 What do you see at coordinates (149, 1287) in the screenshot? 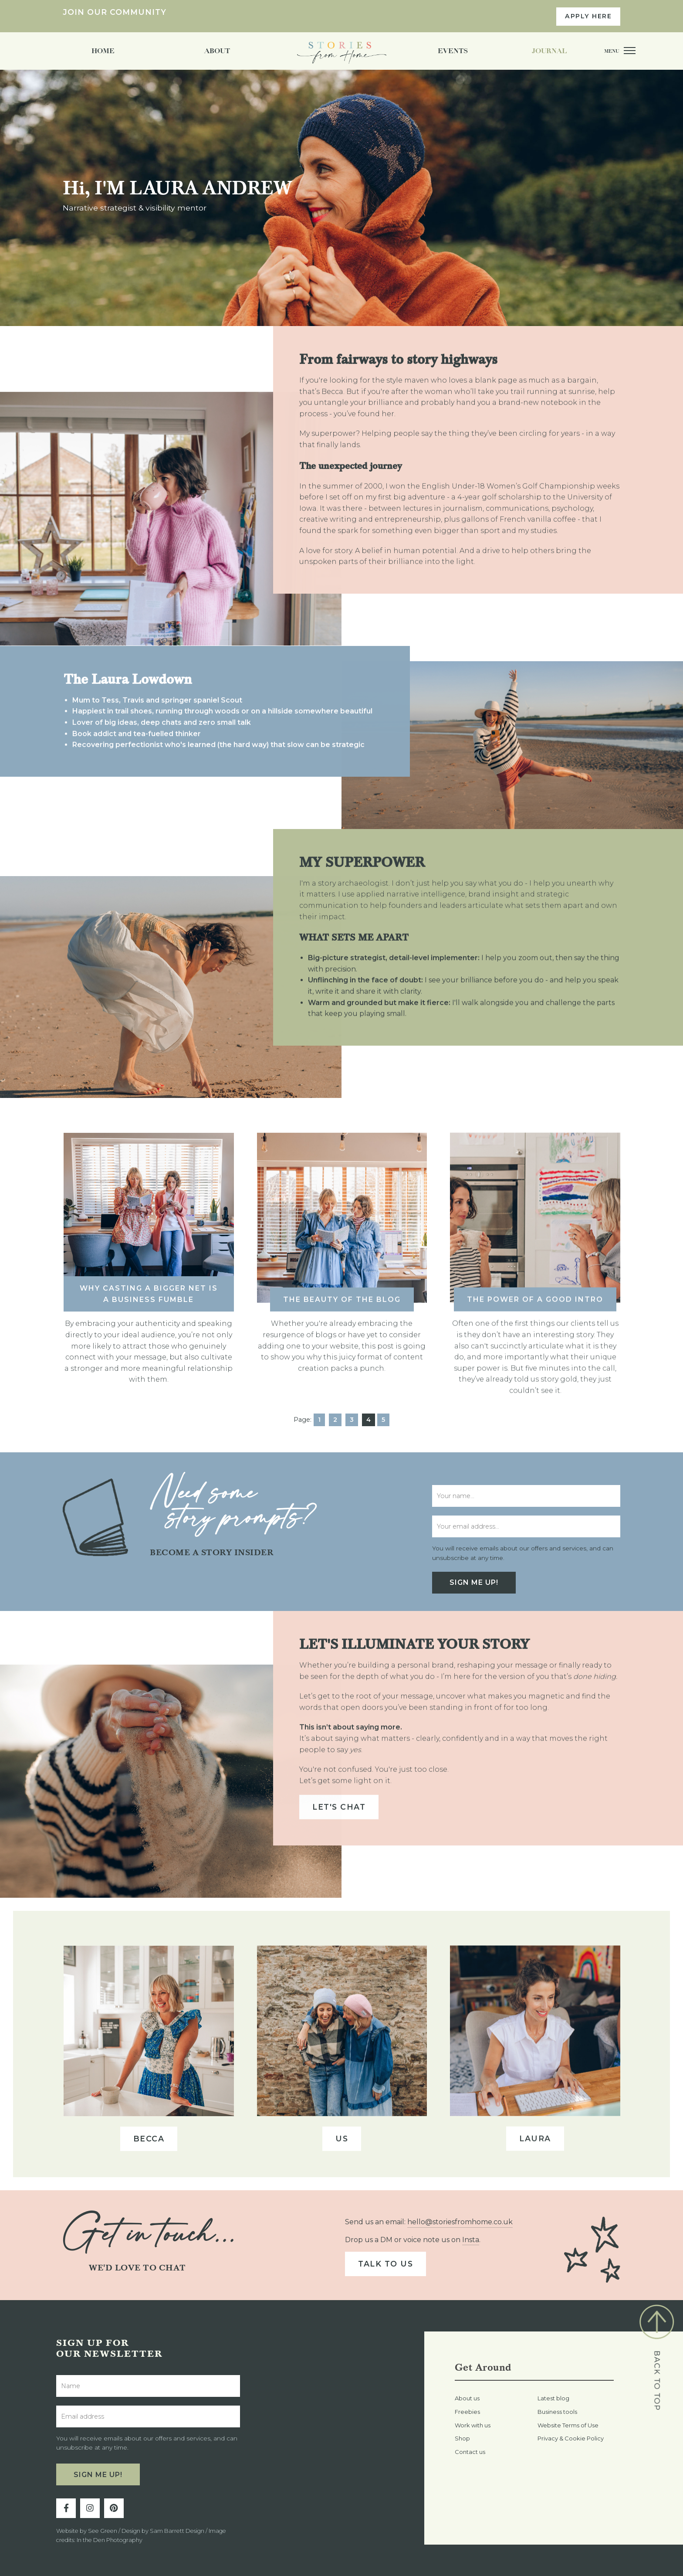
I see `Why casting a bigger net is a business fumble` at bounding box center [149, 1287].